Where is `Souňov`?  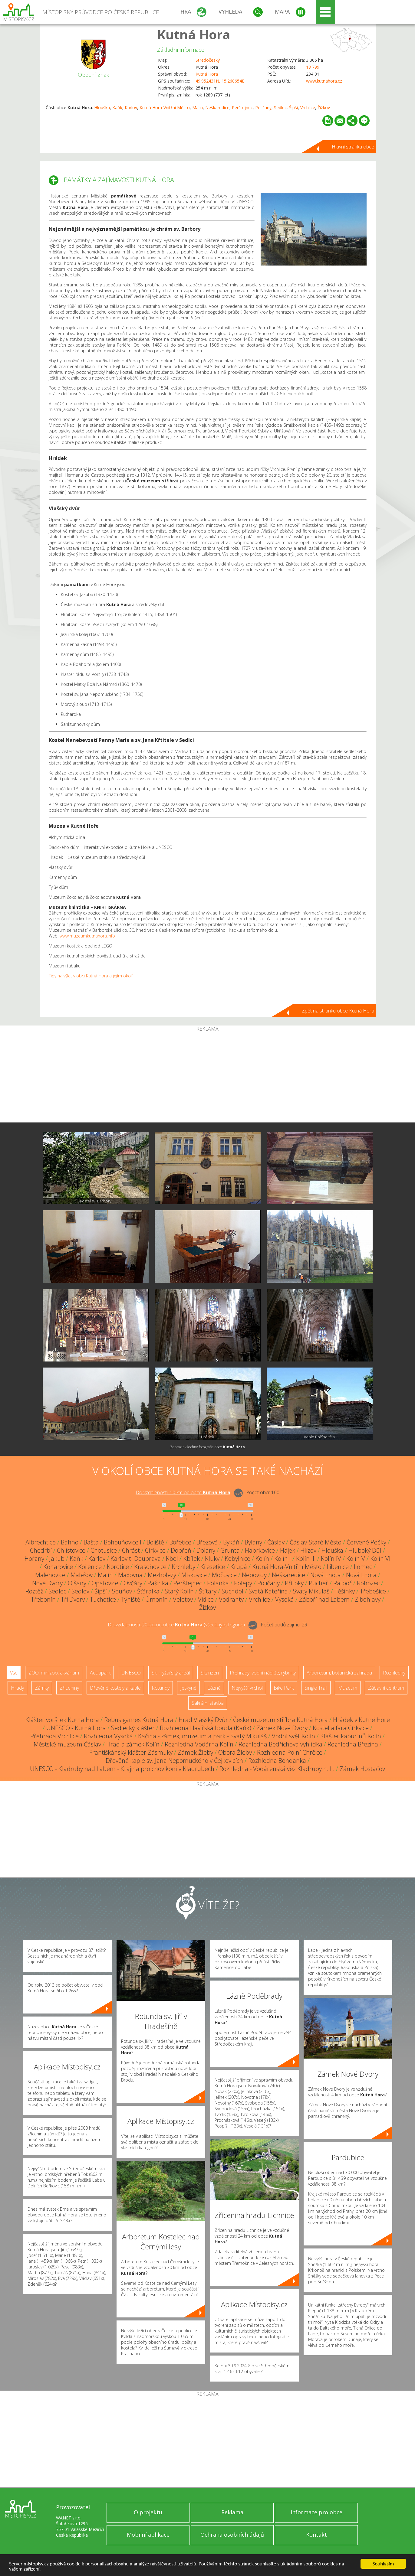 Souňov is located at coordinates (122, 1591).